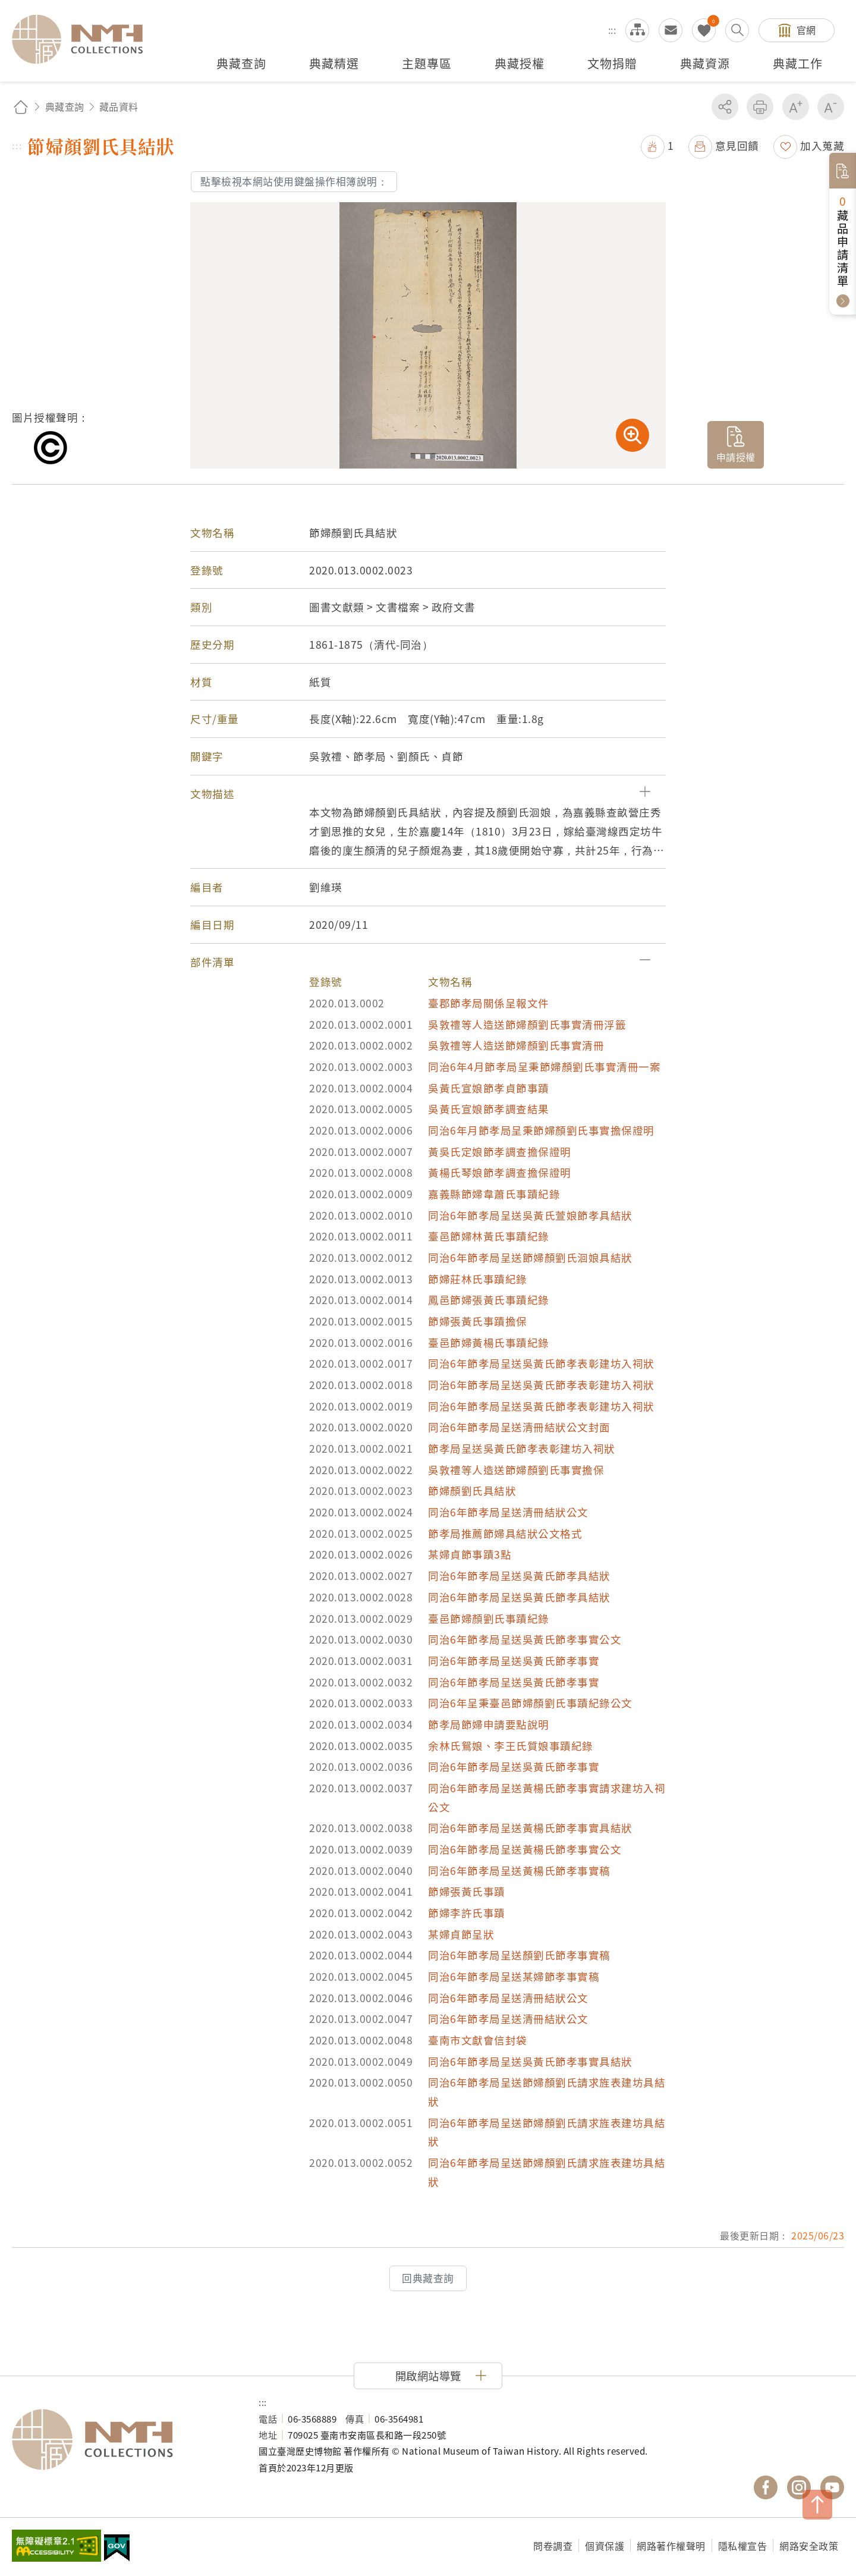  What do you see at coordinates (466, 1912) in the screenshot?
I see `節婦李許氏事蹟` at bounding box center [466, 1912].